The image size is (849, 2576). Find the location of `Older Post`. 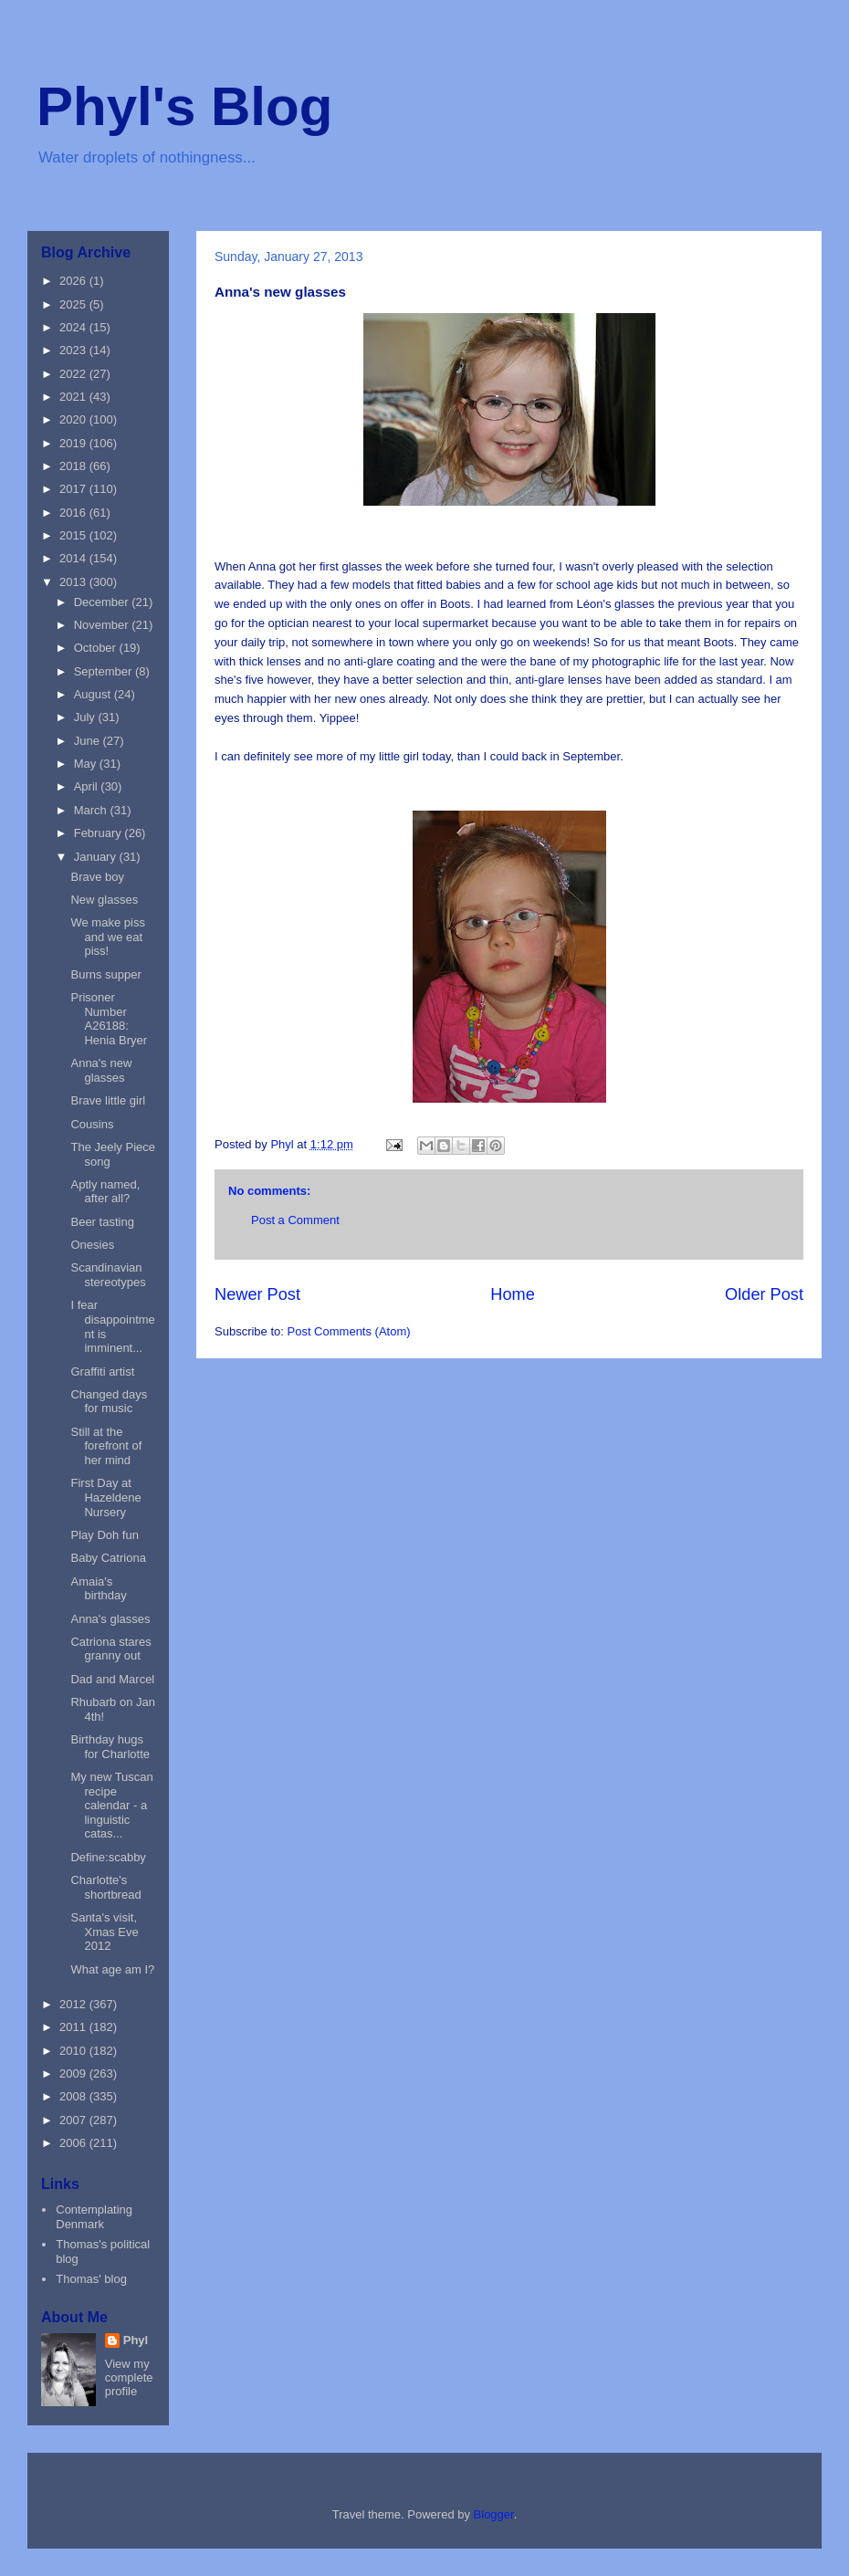

Older Post is located at coordinates (764, 1294).